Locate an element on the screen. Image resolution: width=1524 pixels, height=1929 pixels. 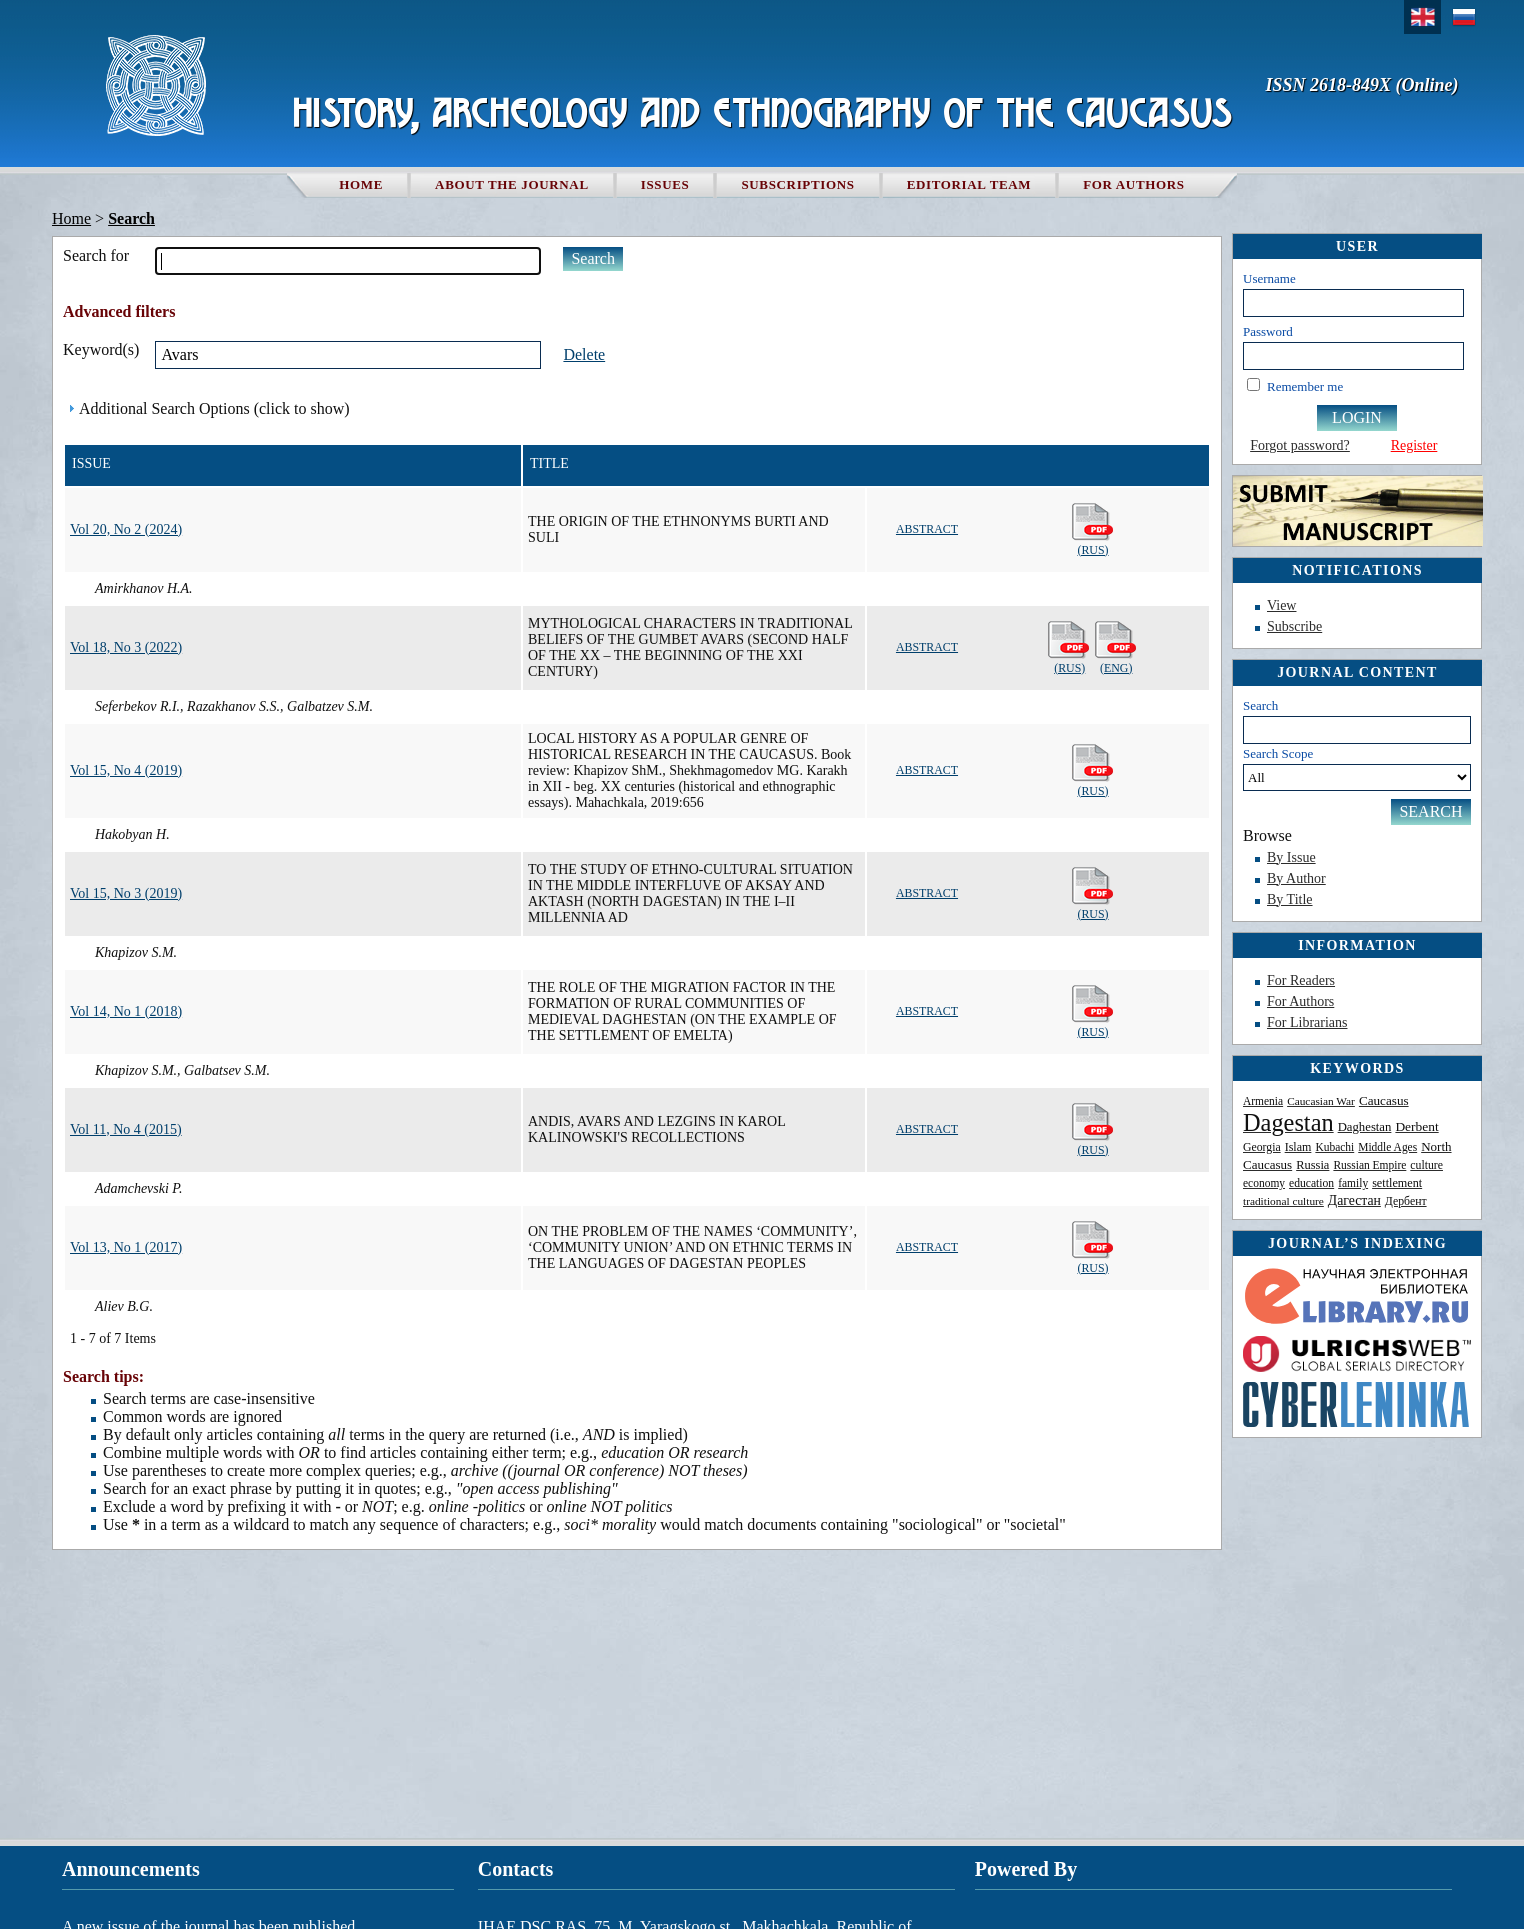
Search Scope is located at coordinates (1357, 768).